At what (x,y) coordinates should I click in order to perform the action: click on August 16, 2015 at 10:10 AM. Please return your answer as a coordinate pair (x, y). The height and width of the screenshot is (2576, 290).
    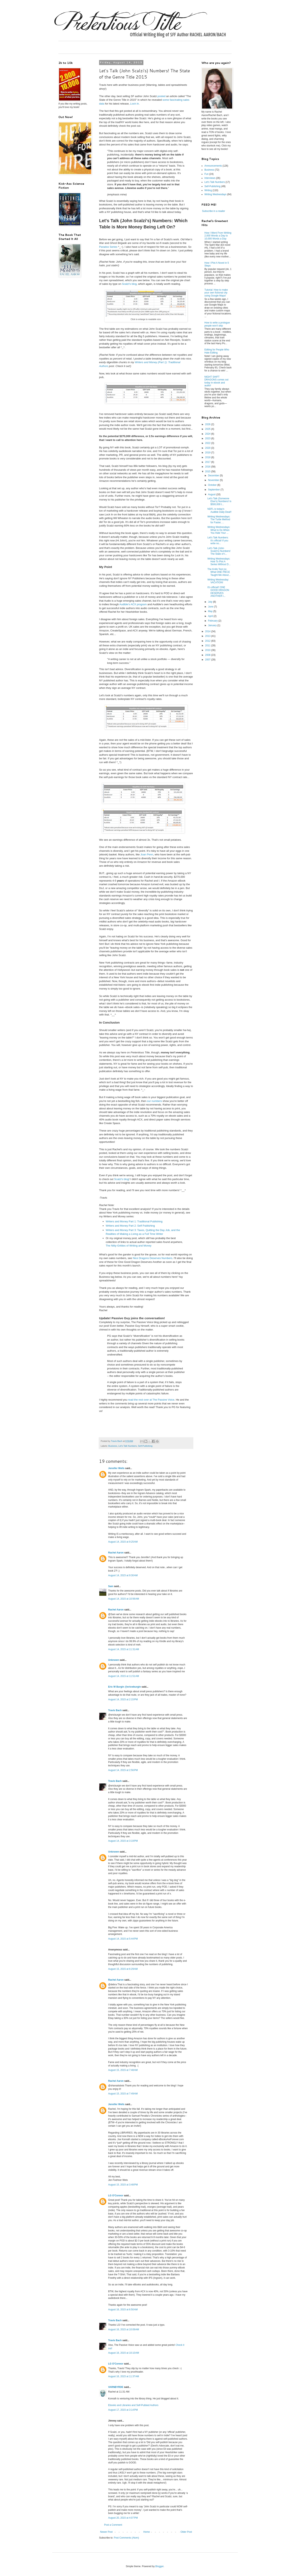
    Looking at the image, I should click on (123, 2352).